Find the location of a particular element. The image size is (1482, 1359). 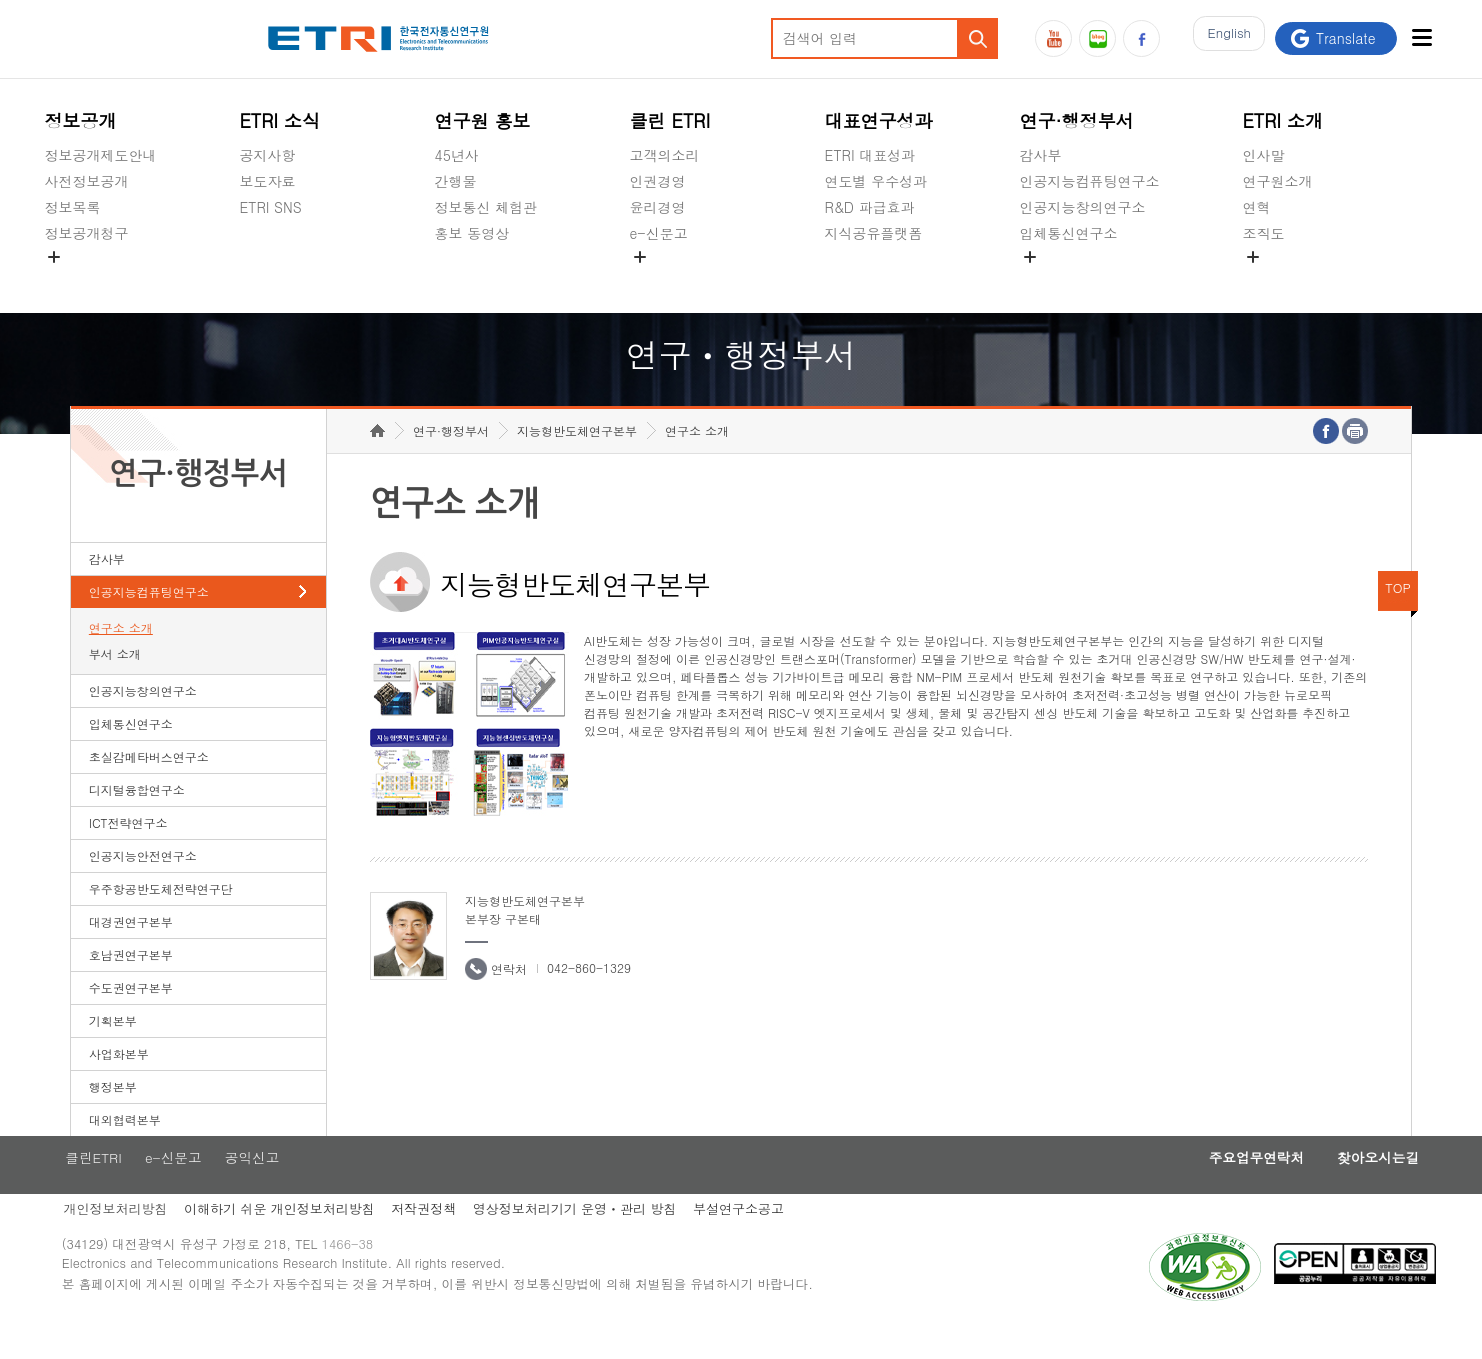

1466-38 is located at coordinates (364, 1281).